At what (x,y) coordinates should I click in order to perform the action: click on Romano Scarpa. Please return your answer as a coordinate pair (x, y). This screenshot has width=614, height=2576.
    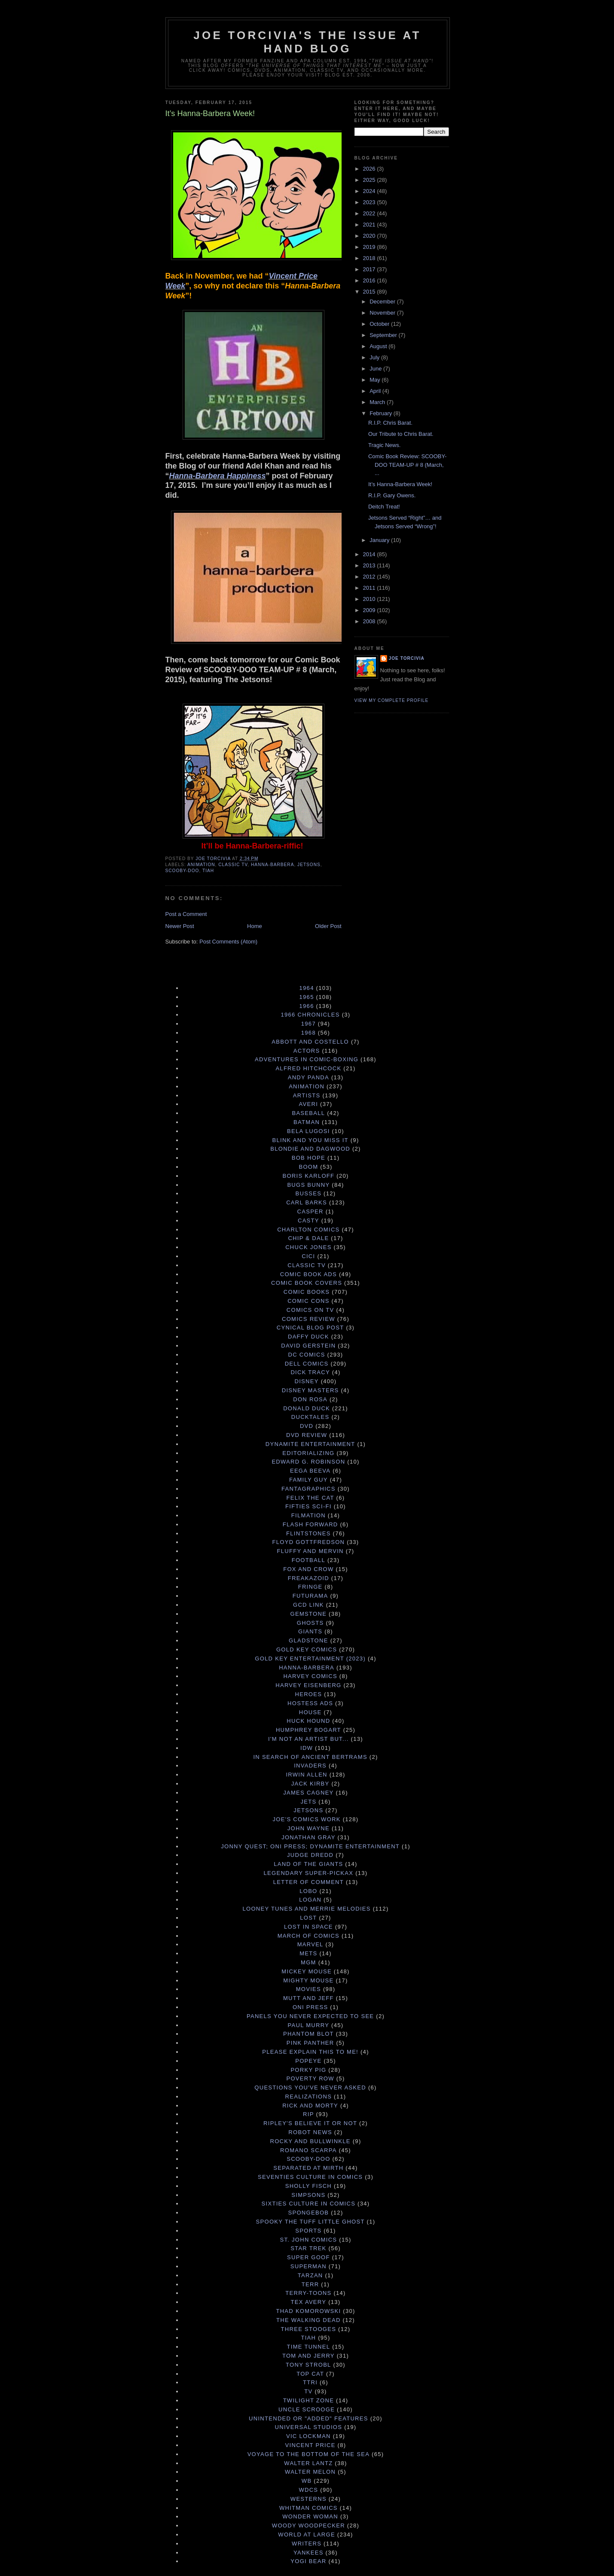
    Looking at the image, I should click on (308, 2150).